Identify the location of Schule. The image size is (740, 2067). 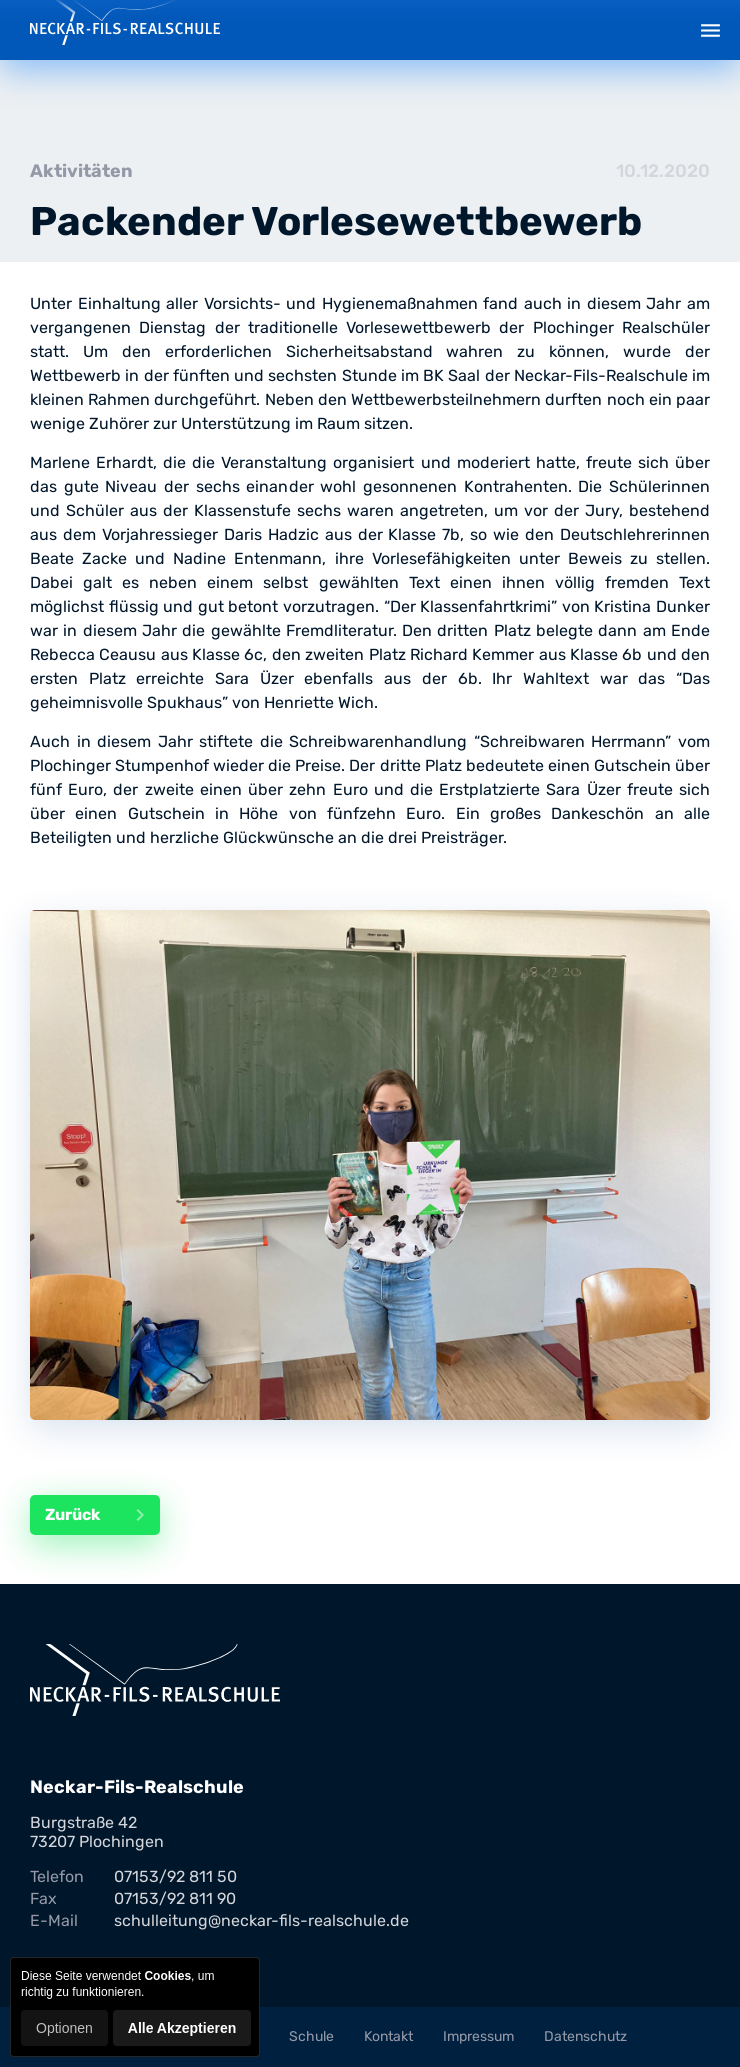
(311, 2036).